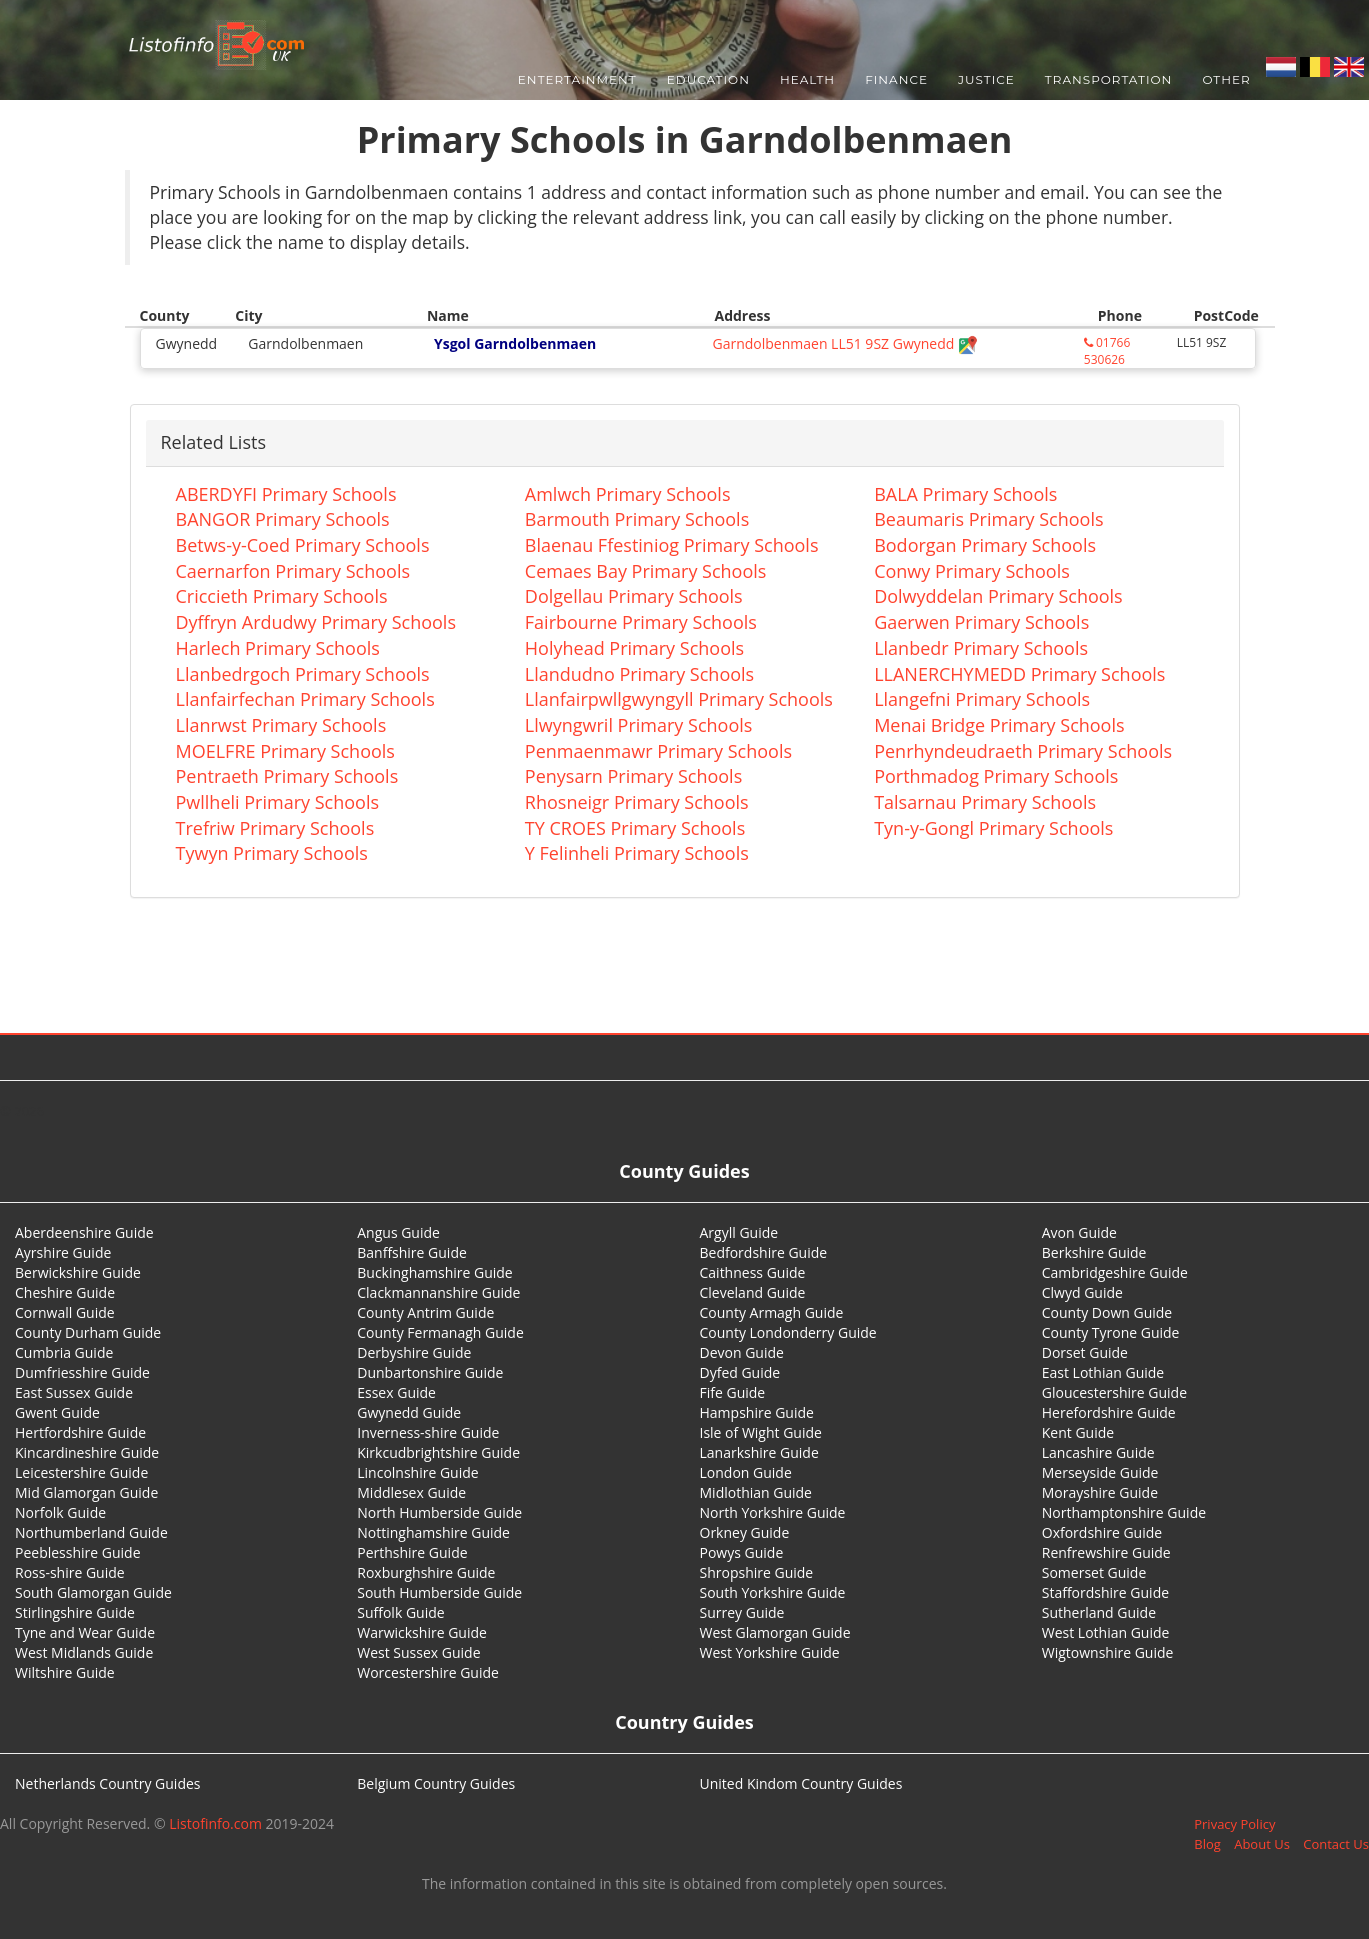 The height and width of the screenshot is (1939, 1369). What do you see at coordinates (1105, 1592) in the screenshot?
I see `Staffordshire Guide` at bounding box center [1105, 1592].